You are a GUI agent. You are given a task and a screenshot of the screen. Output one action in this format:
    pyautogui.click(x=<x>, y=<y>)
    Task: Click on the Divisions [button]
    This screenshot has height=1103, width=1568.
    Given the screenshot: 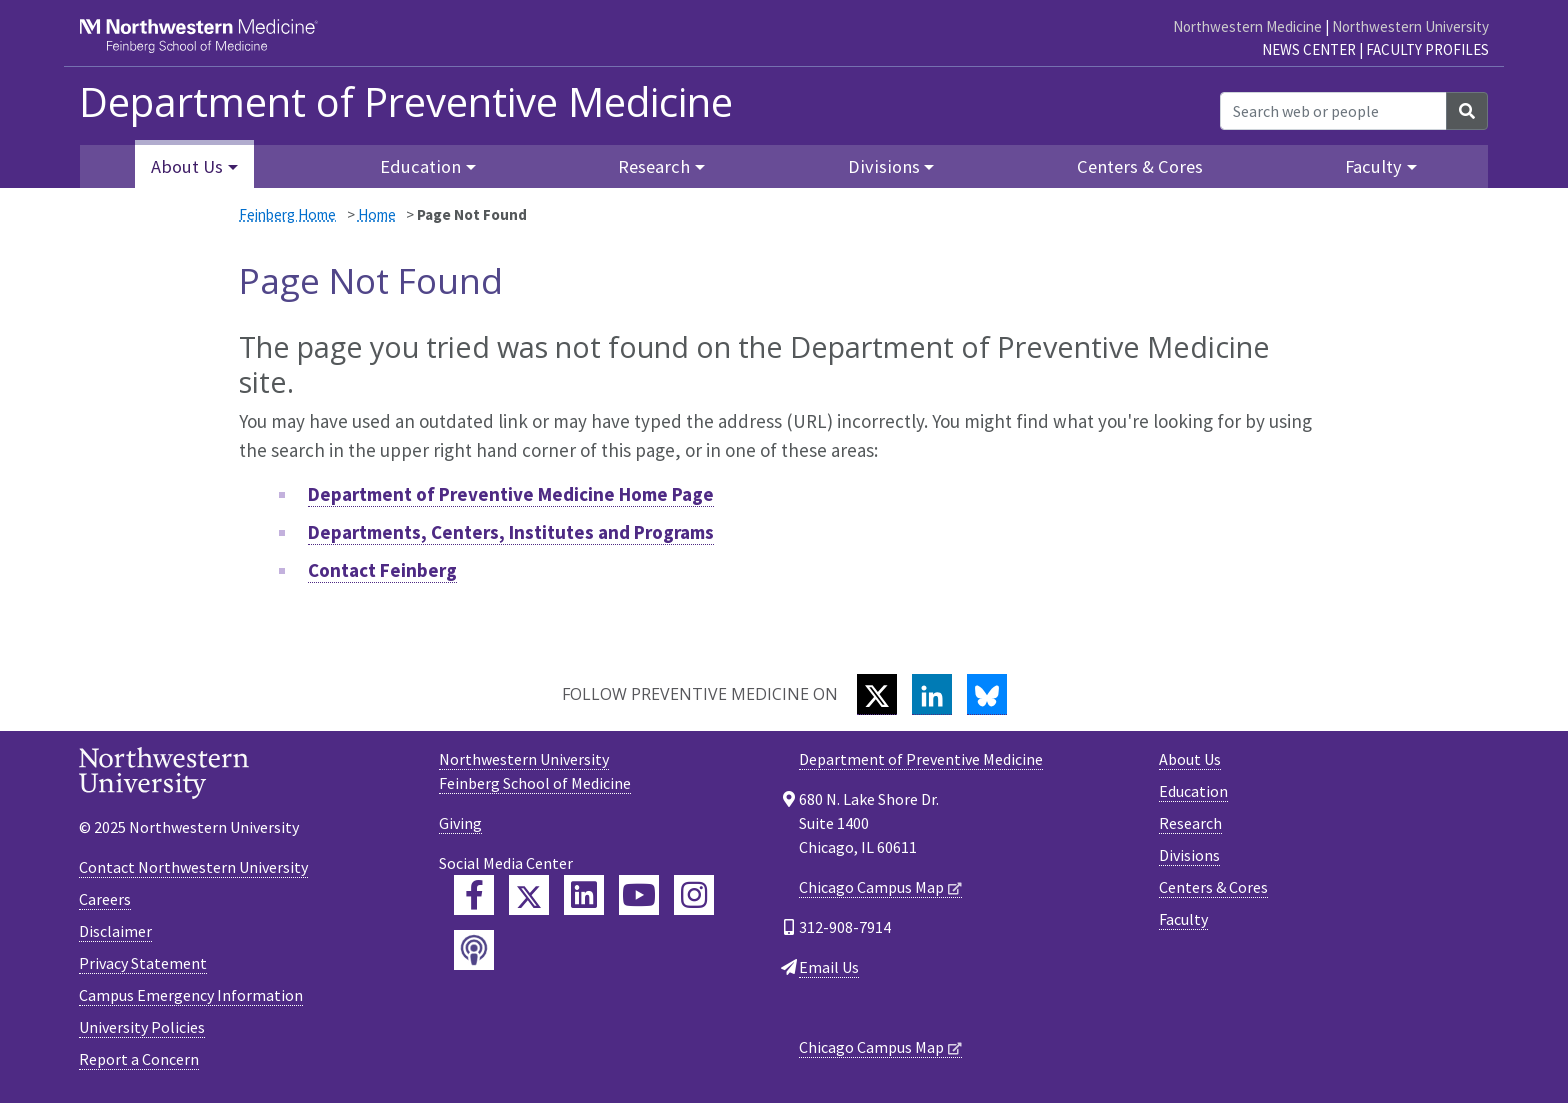 What is the action you would take?
    pyautogui.click(x=884, y=166)
    